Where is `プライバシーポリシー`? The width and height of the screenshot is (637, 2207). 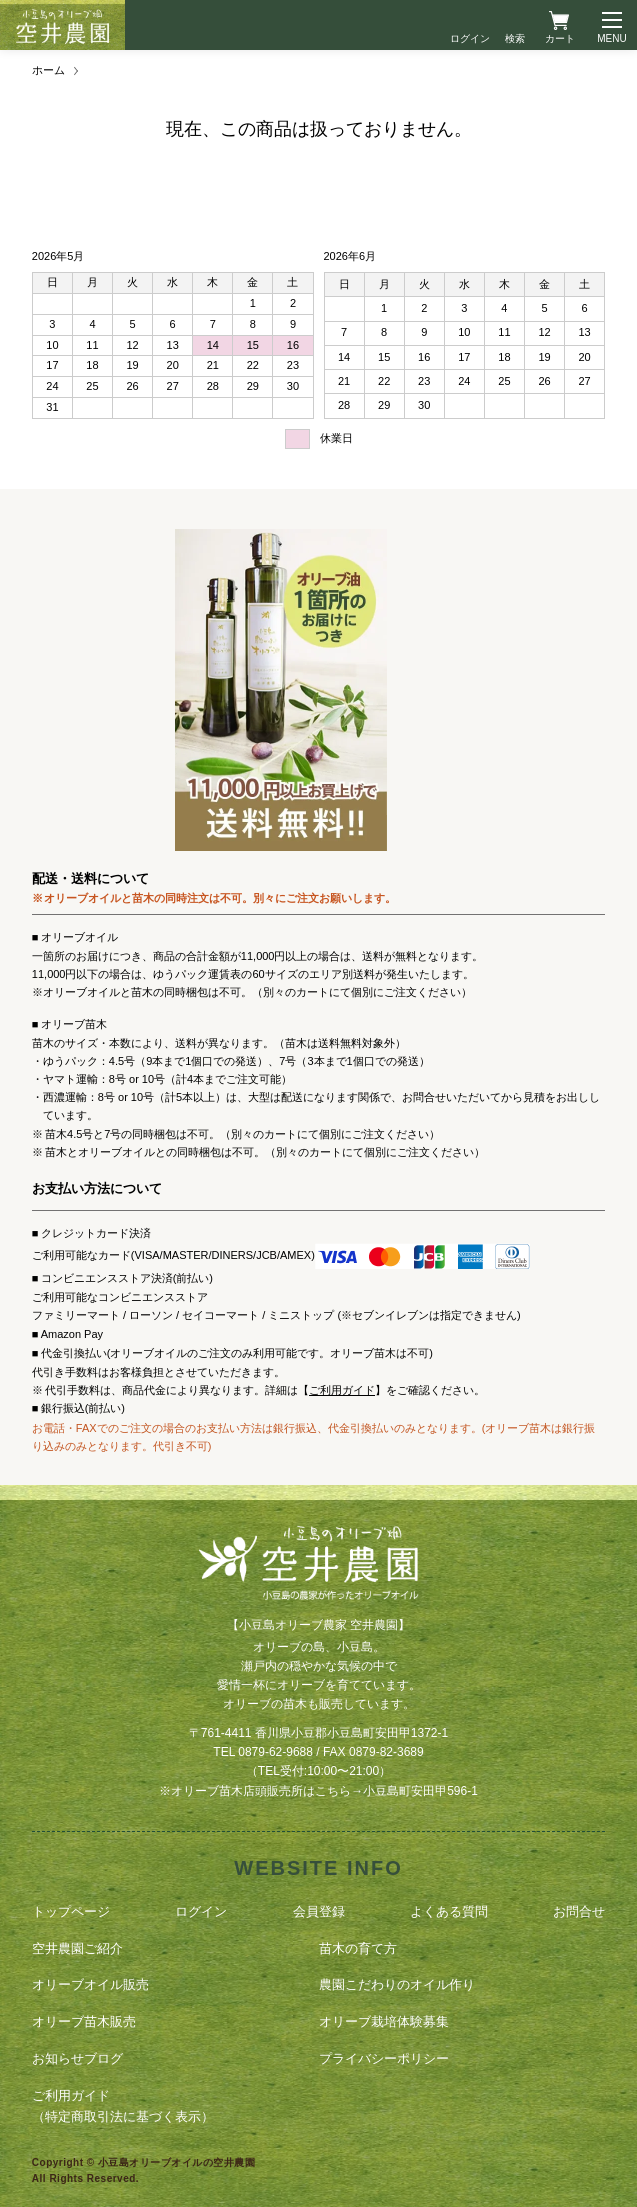 プライバシーポリシー is located at coordinates (384, 2058).